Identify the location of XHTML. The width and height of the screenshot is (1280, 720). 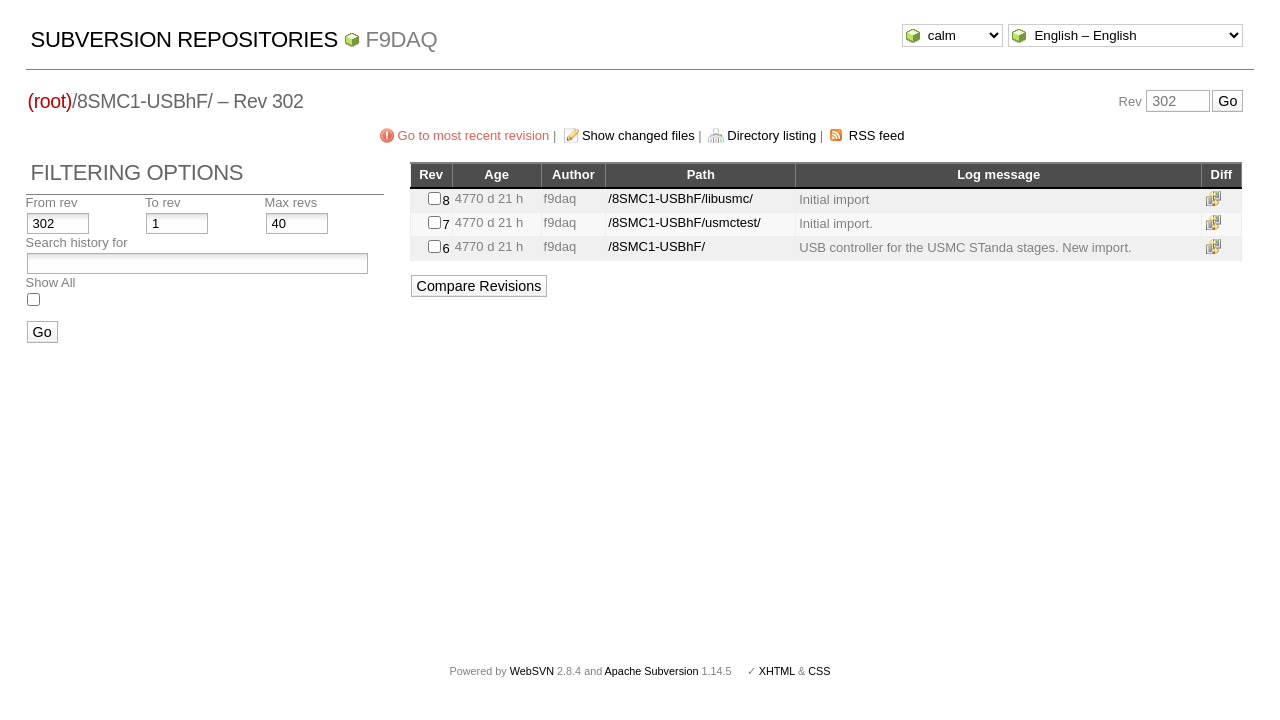
(777, 671).